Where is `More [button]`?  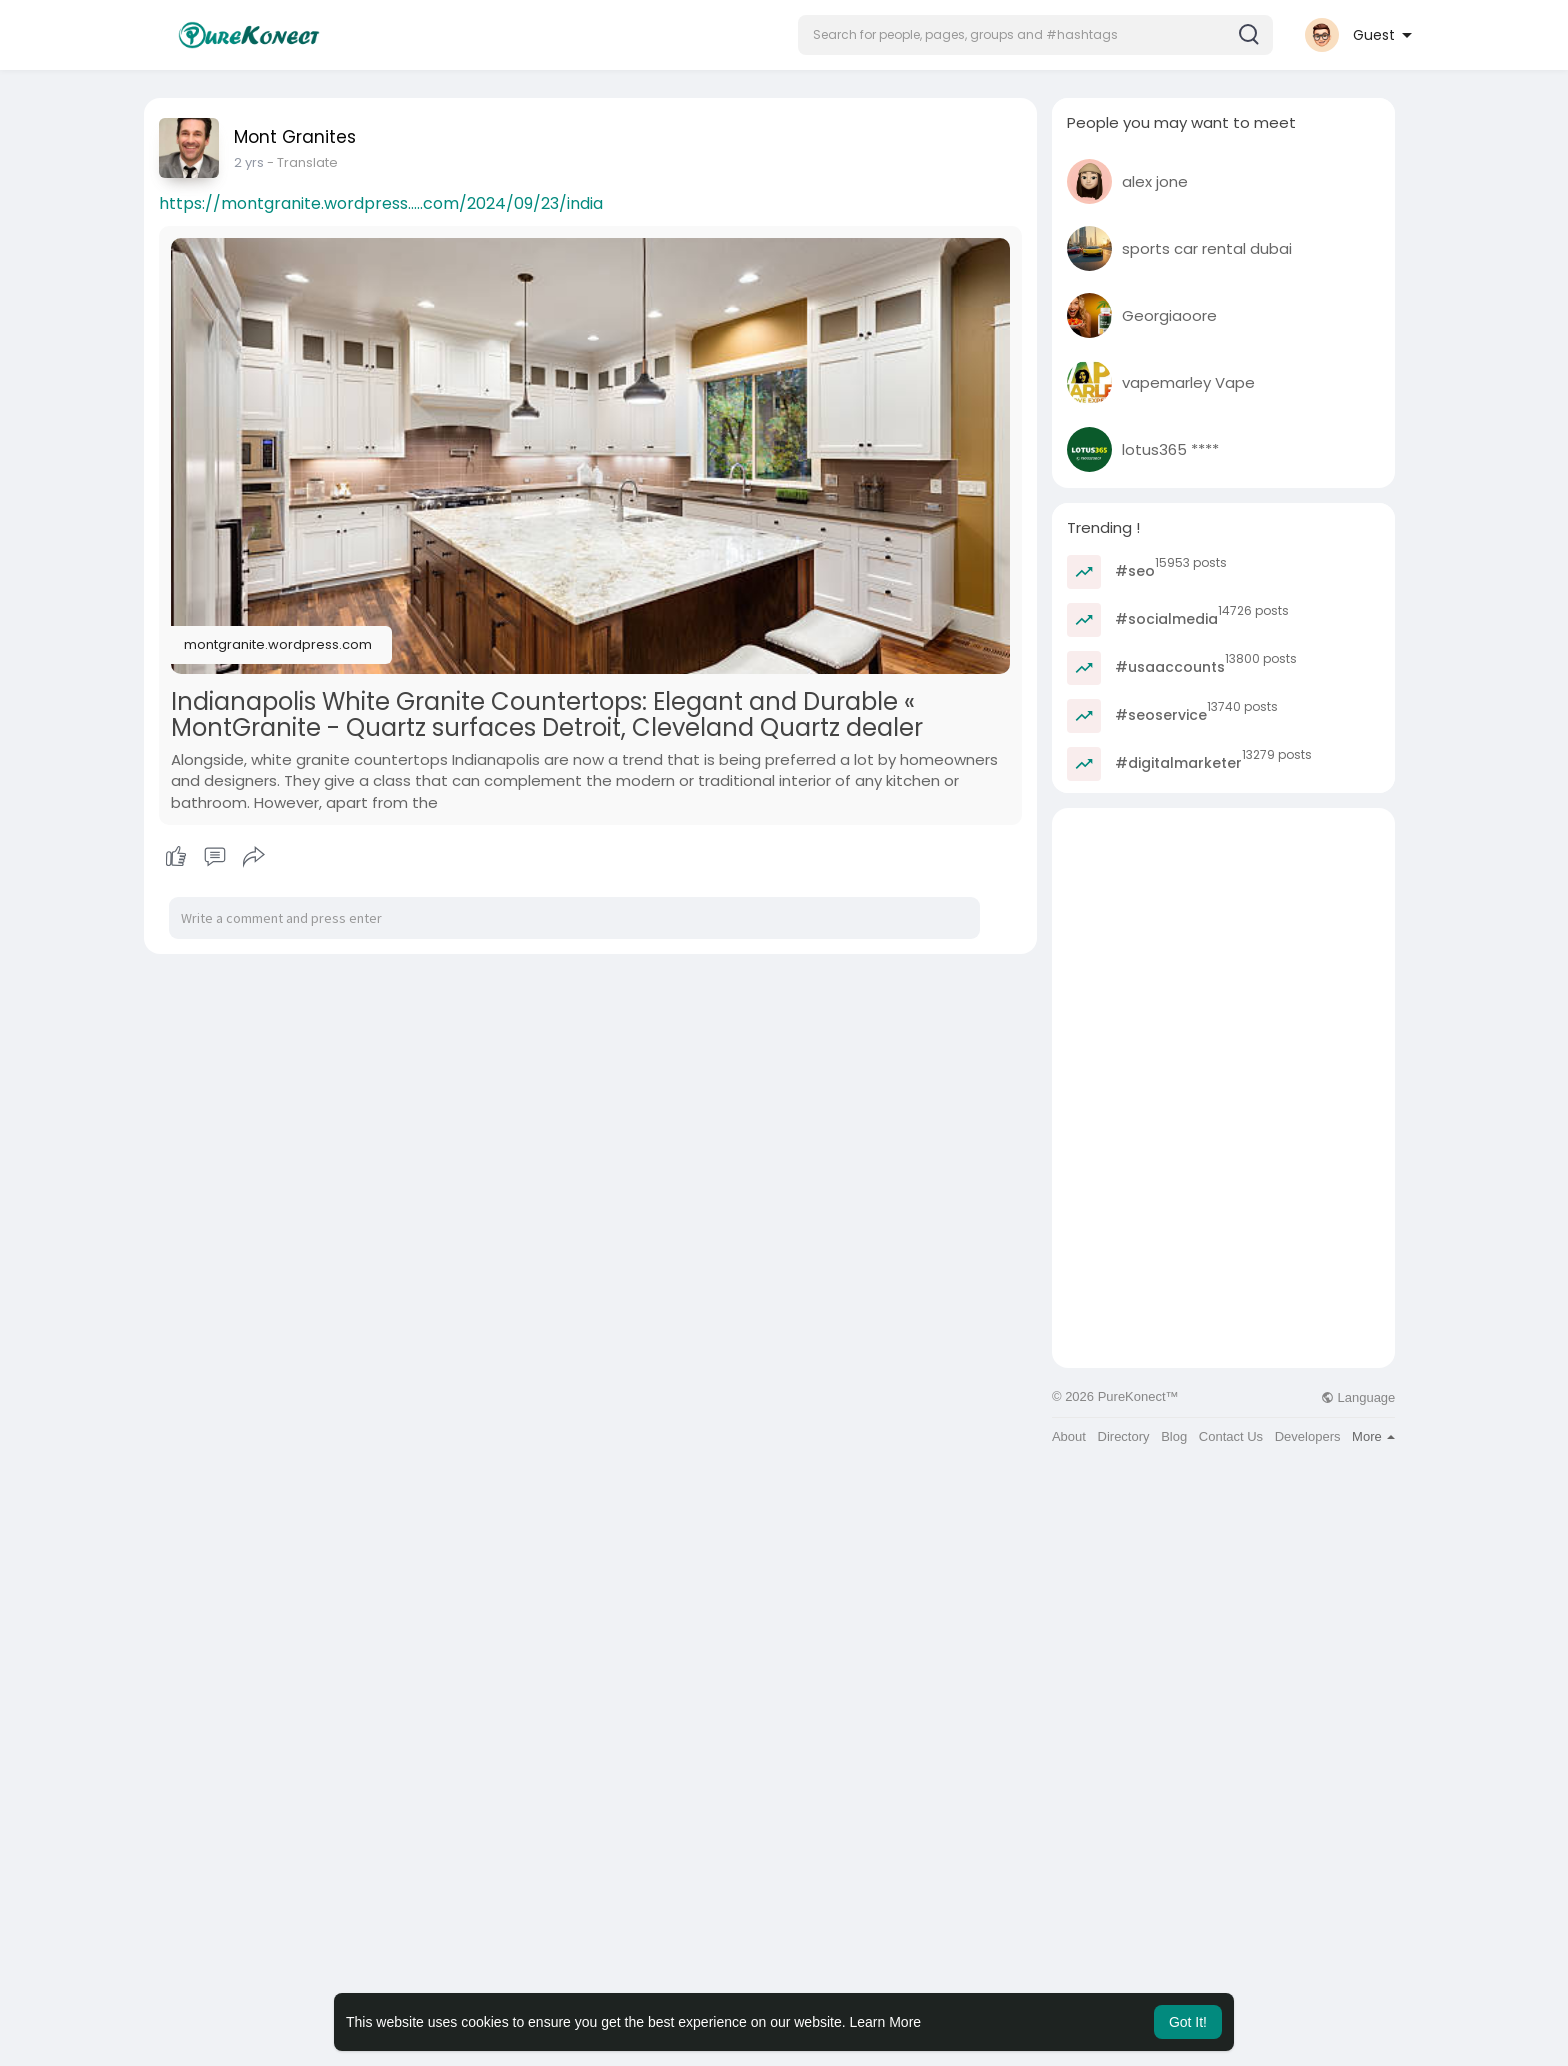 More [button] is located at coordinates (1373, 1436).